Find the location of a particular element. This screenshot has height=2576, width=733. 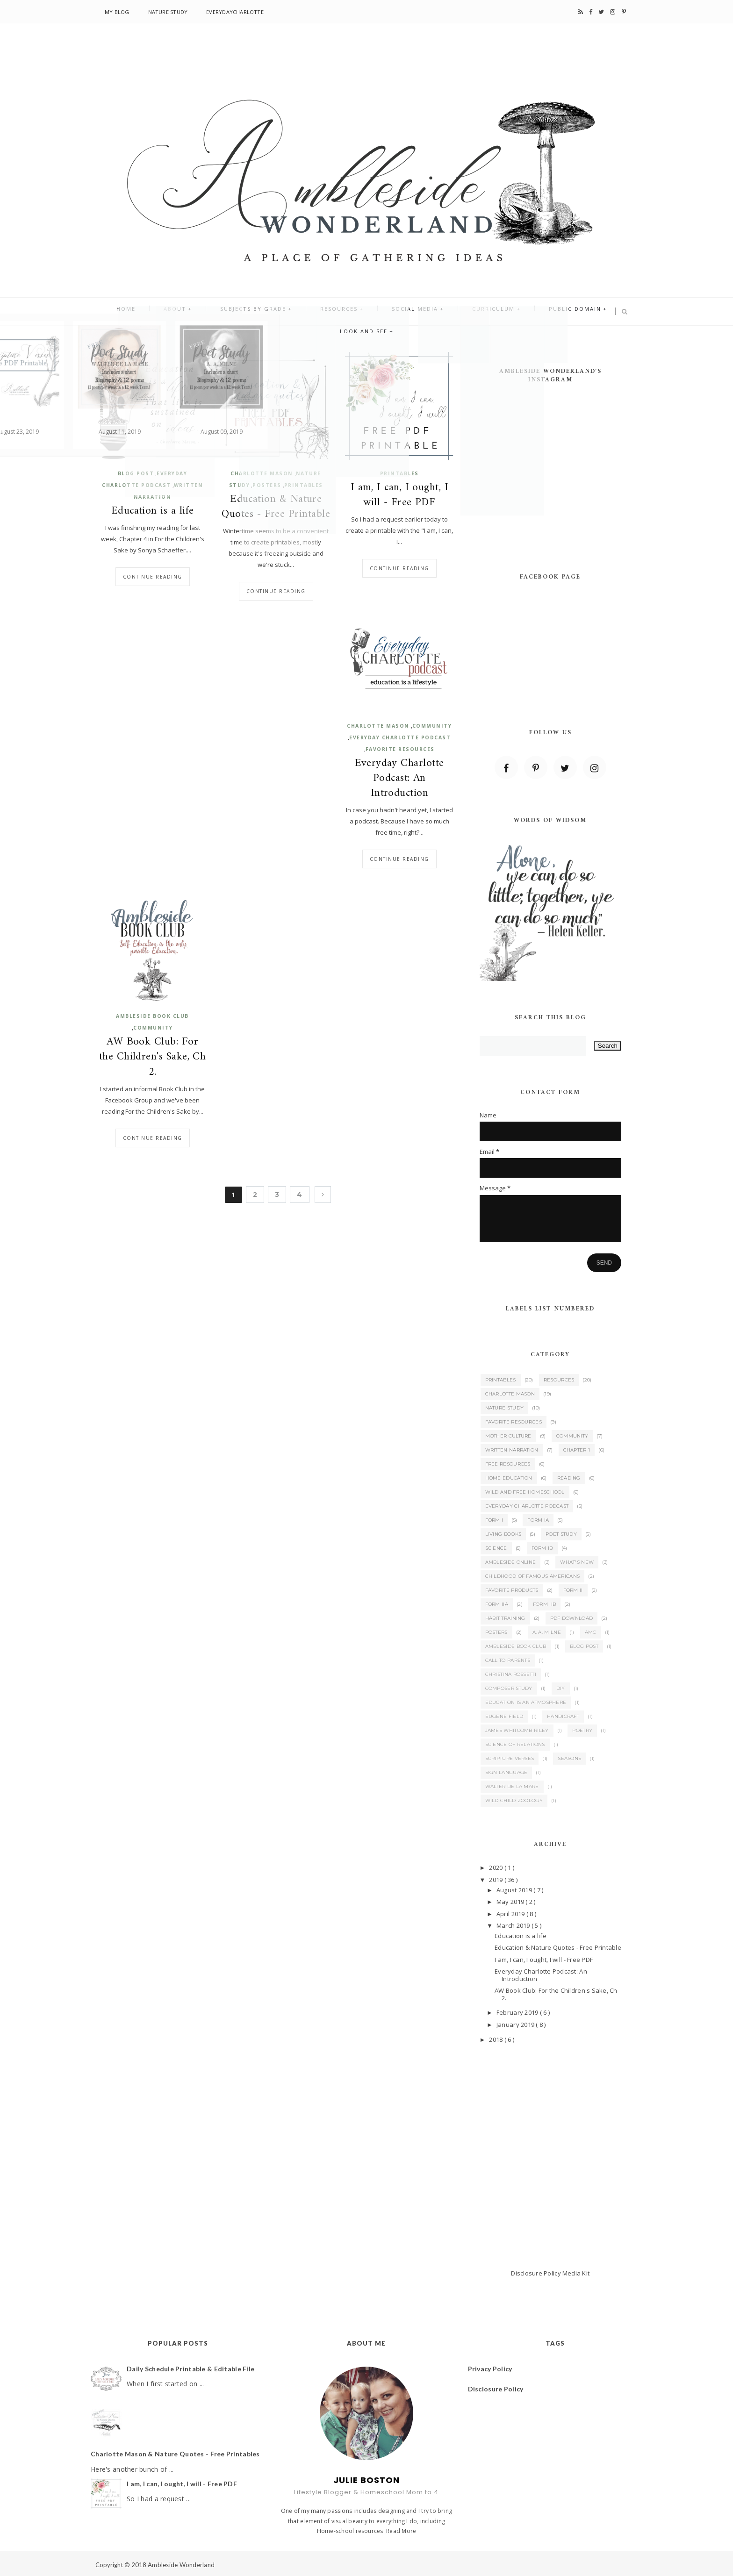

Eugene Field is located at coordinates (504, 1716).